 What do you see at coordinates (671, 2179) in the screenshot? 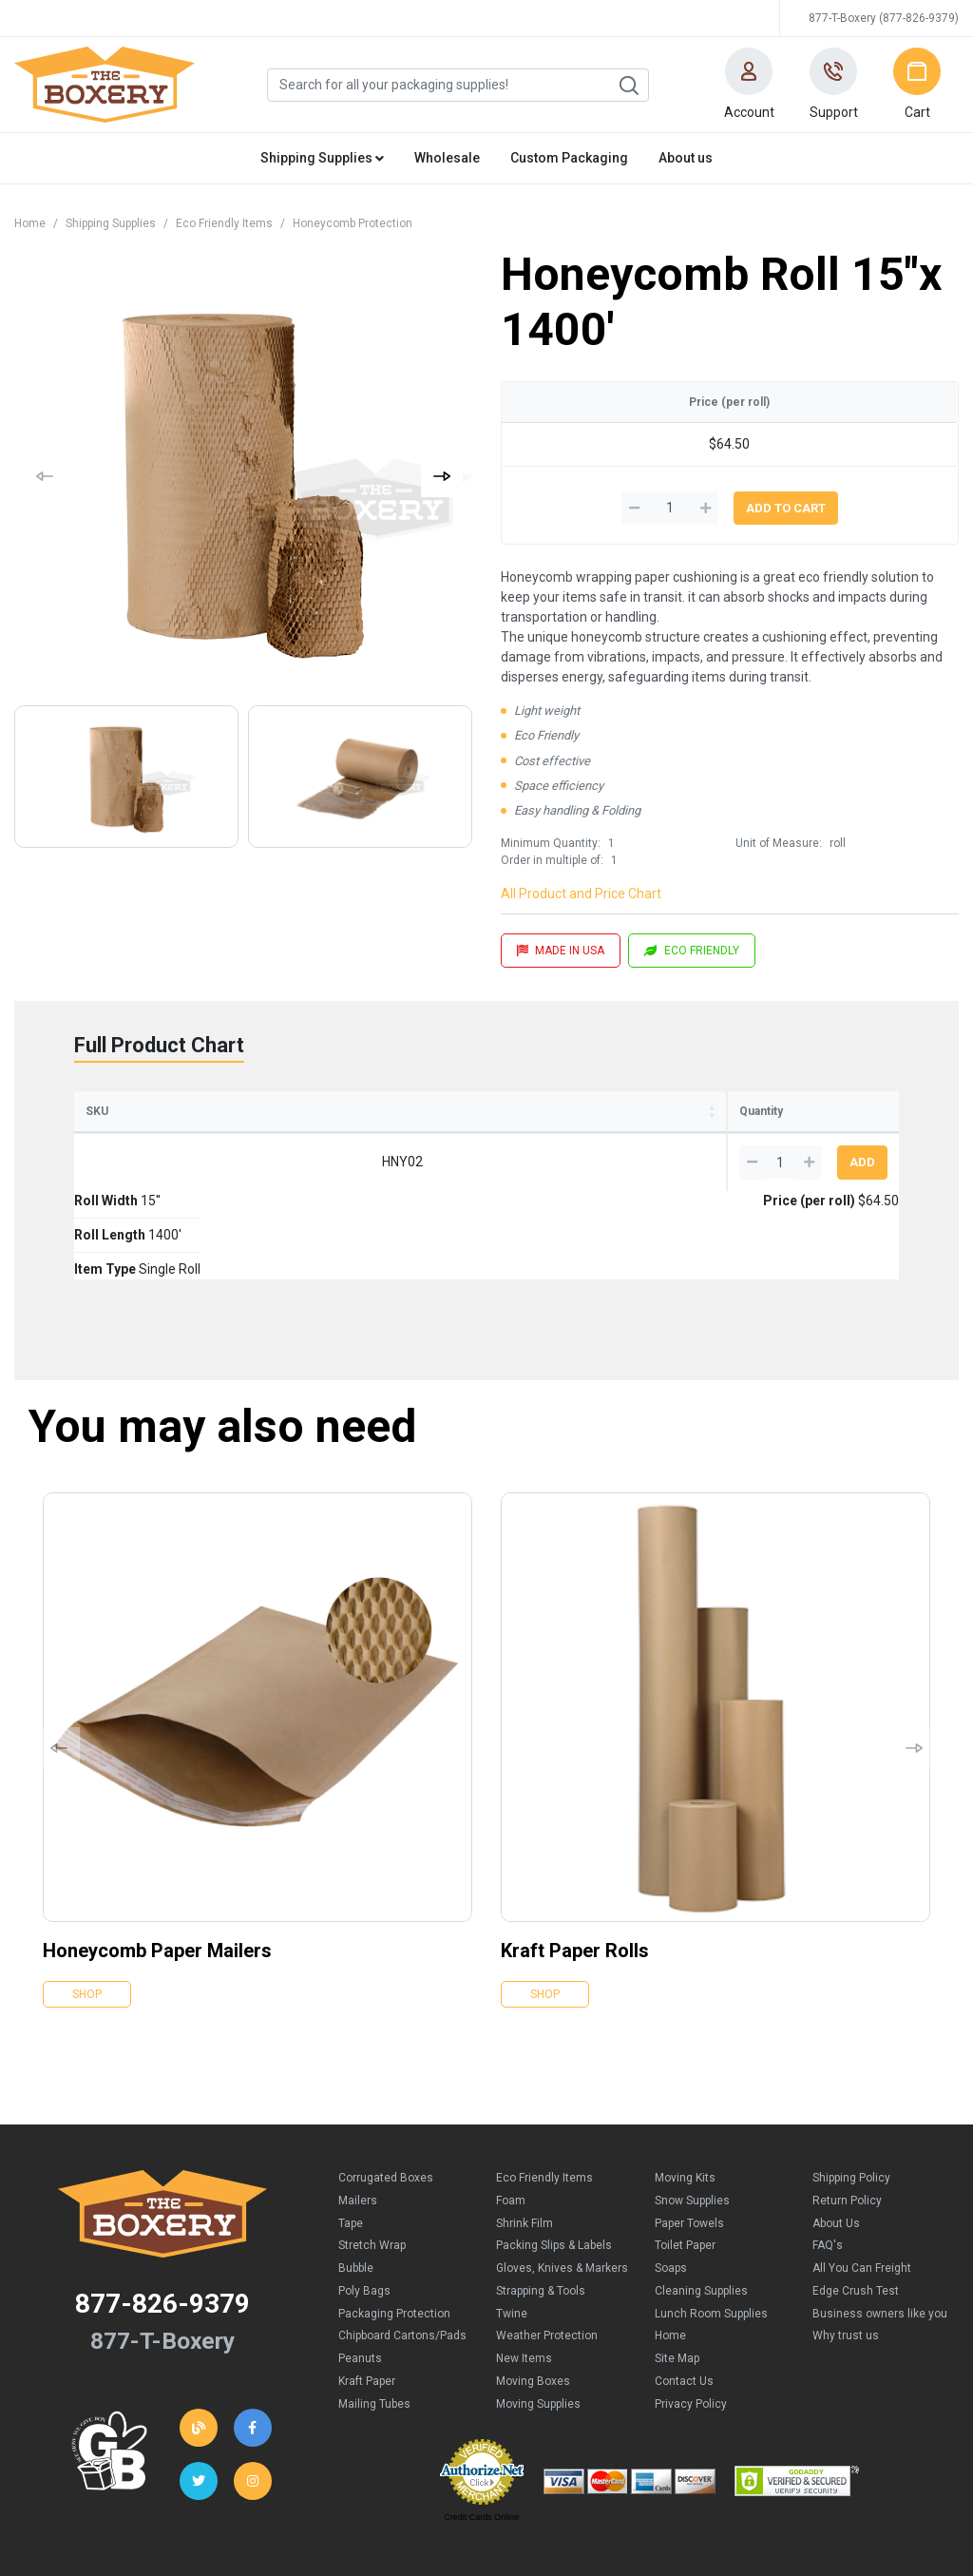
I see `Soaps` at bounding box center [671, 2179].